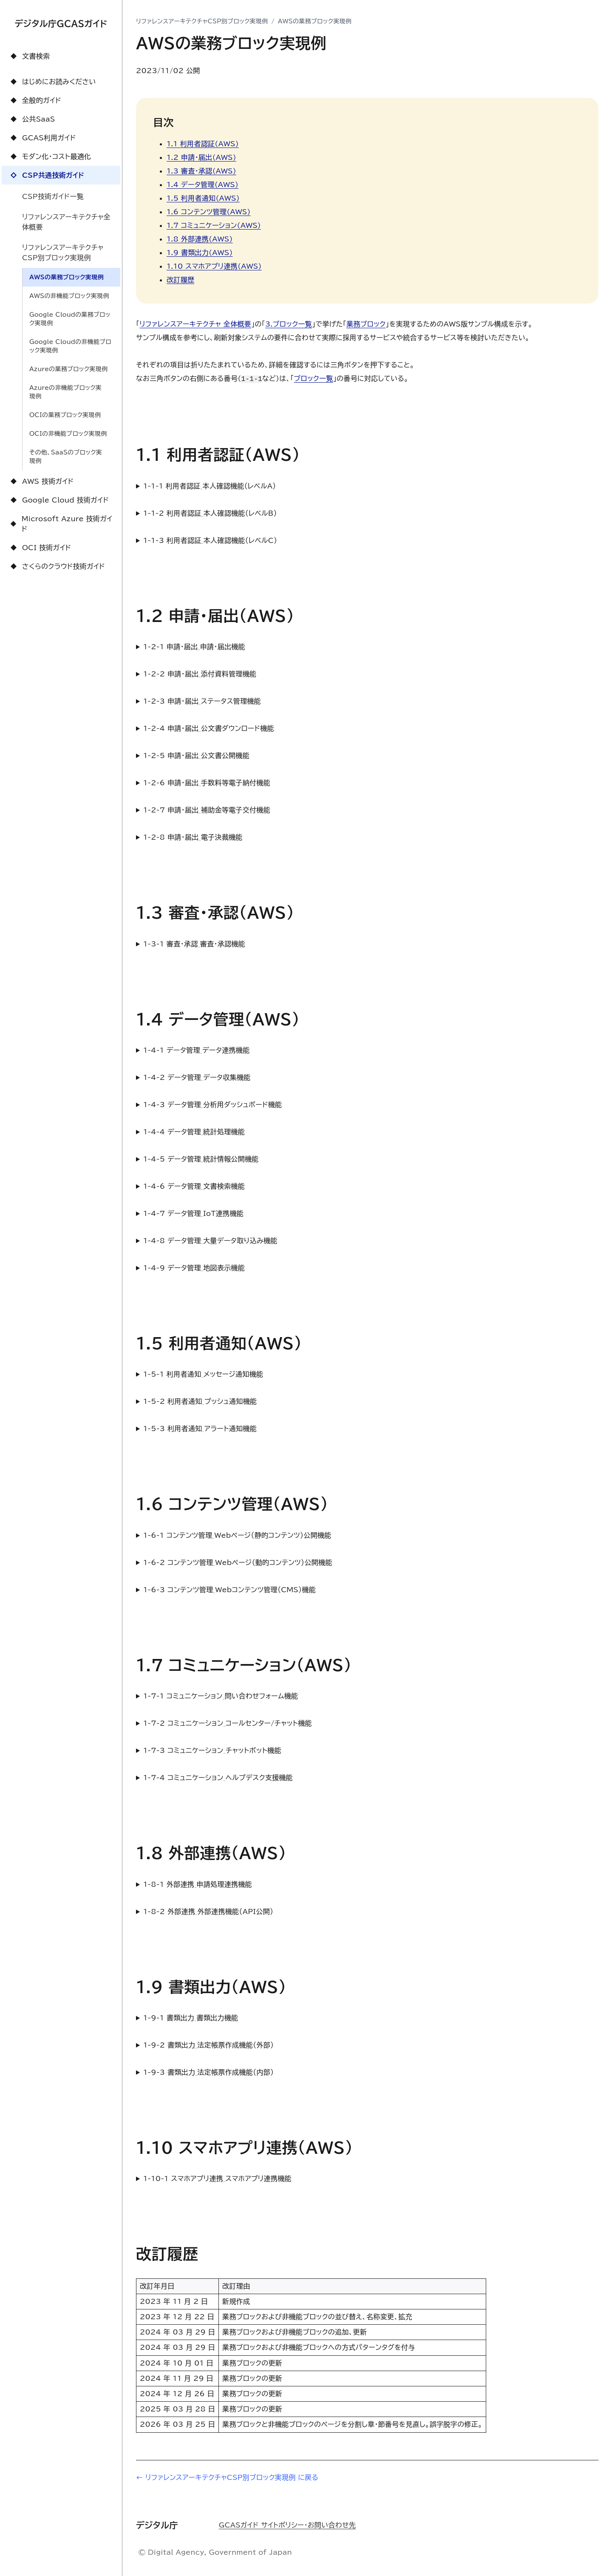 The width and height of the screenshot is (612, 2576). Describe the element at coordinates (58, 500) in the screenshot. I see `Google Cloud 技術ガイド` at that location.